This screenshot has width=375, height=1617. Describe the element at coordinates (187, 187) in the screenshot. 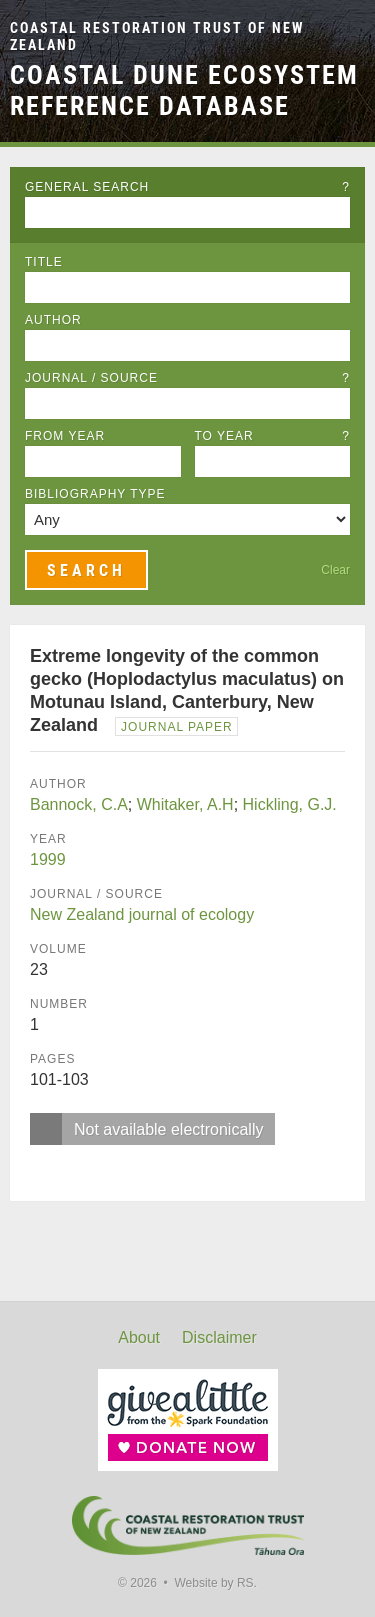

I see `General Search` at that location.